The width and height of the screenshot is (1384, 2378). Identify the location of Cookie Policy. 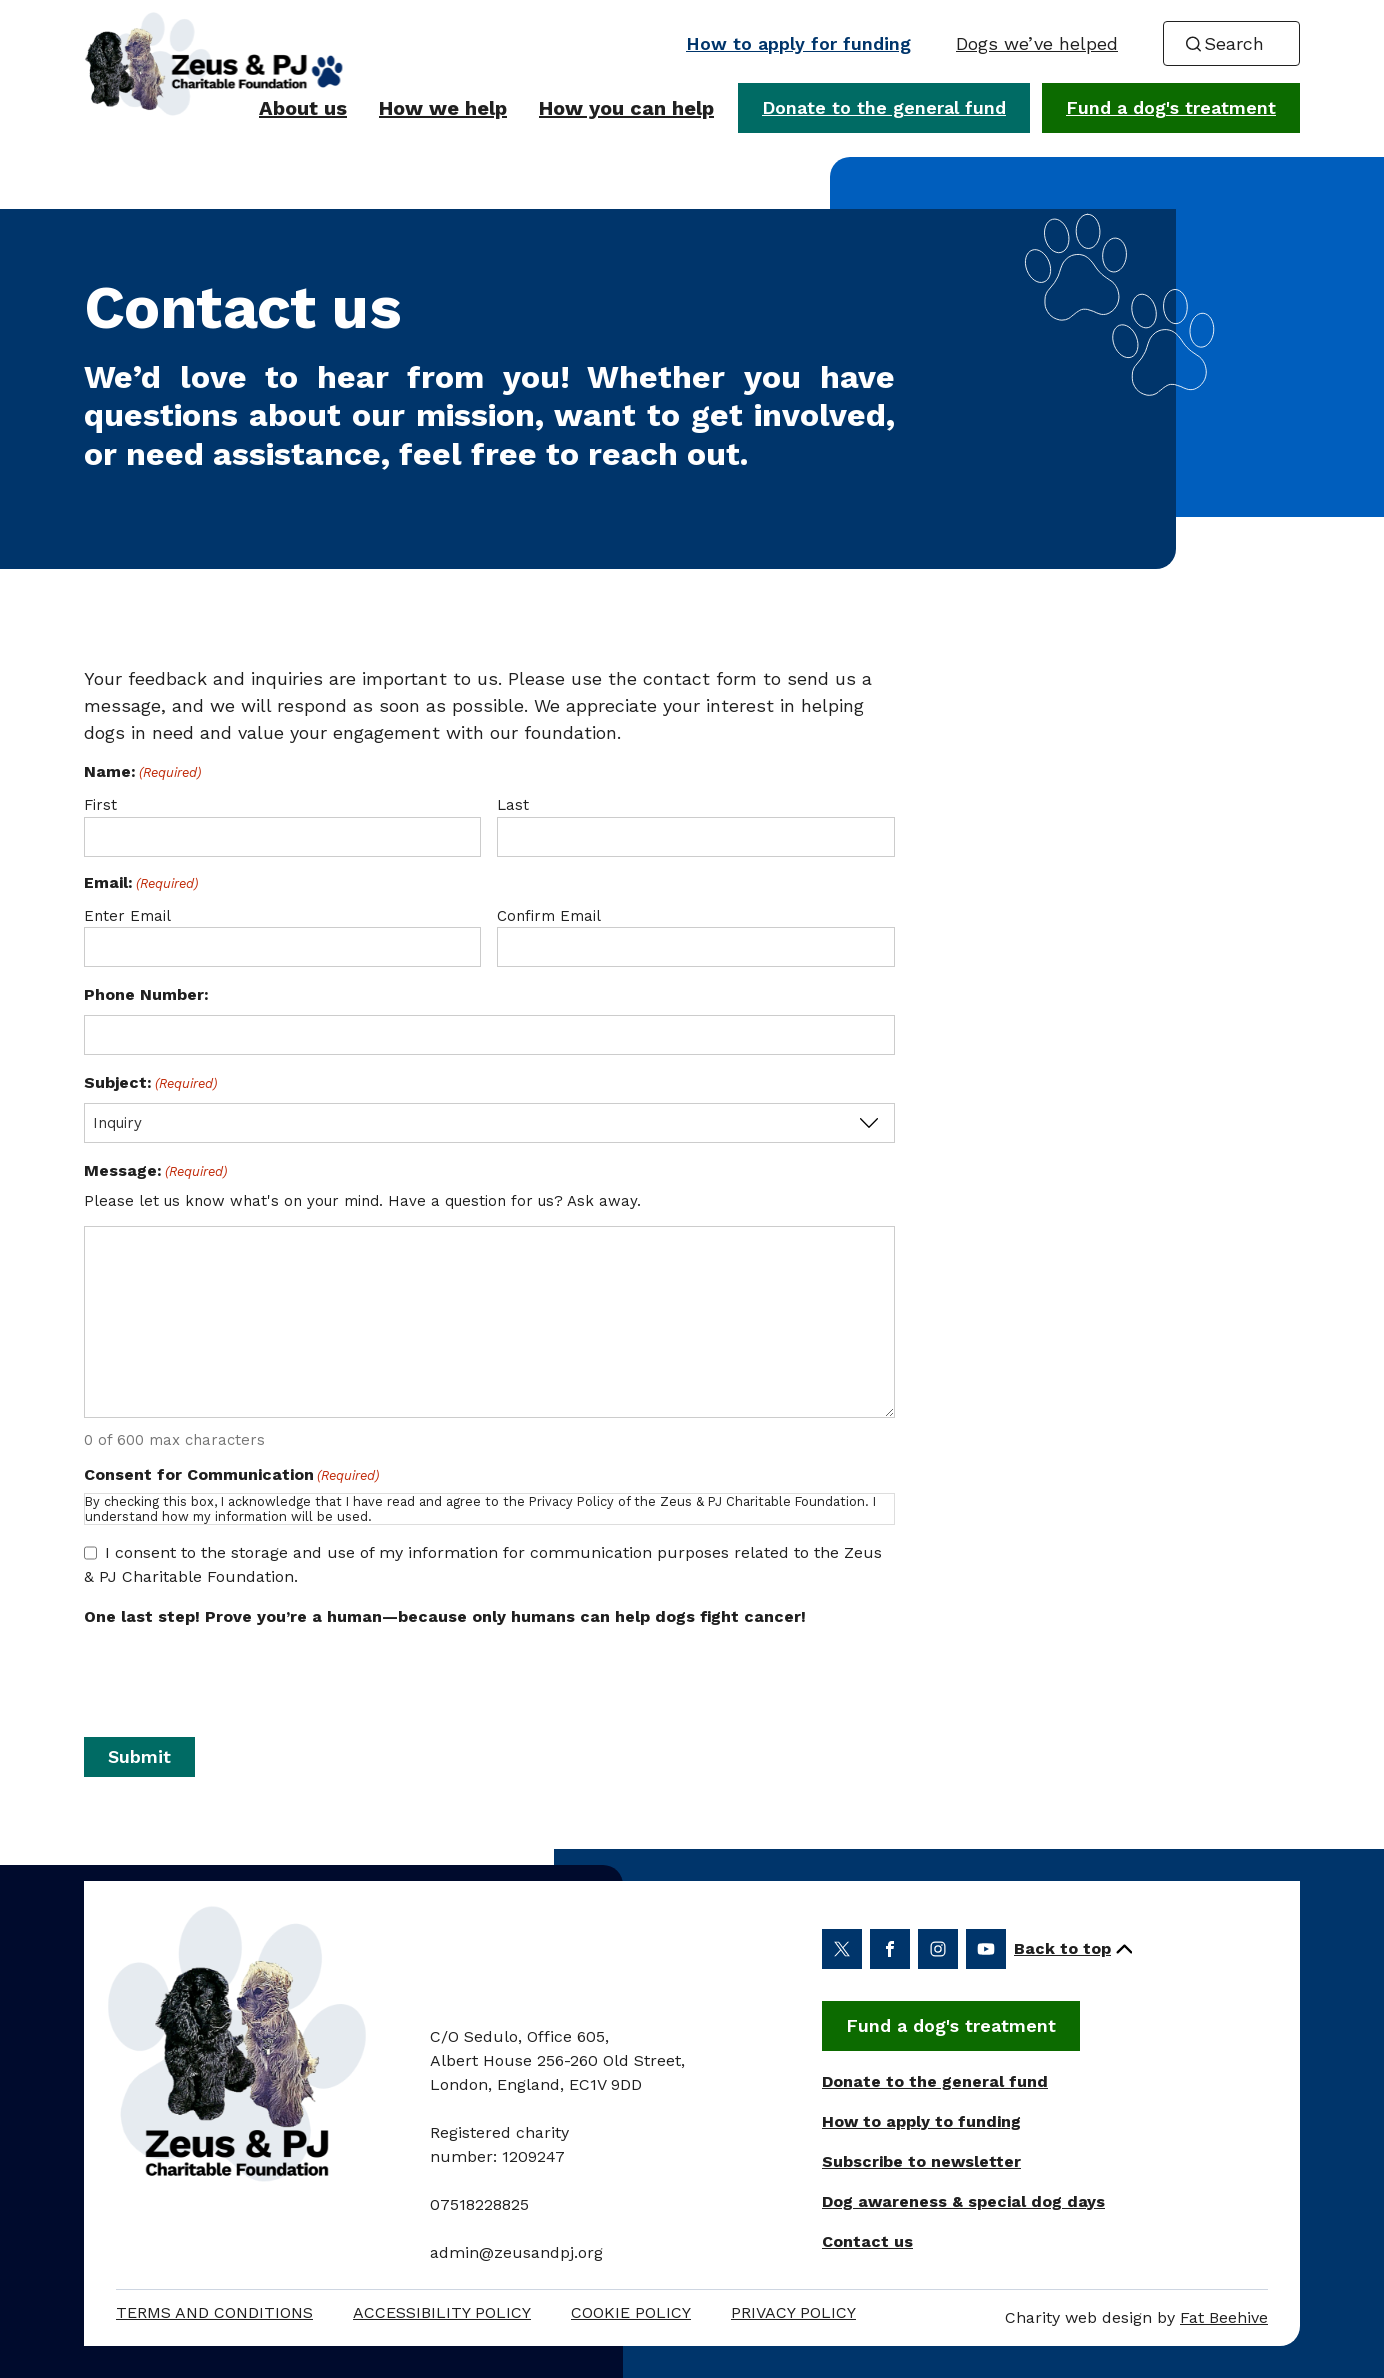
(631, 2312).